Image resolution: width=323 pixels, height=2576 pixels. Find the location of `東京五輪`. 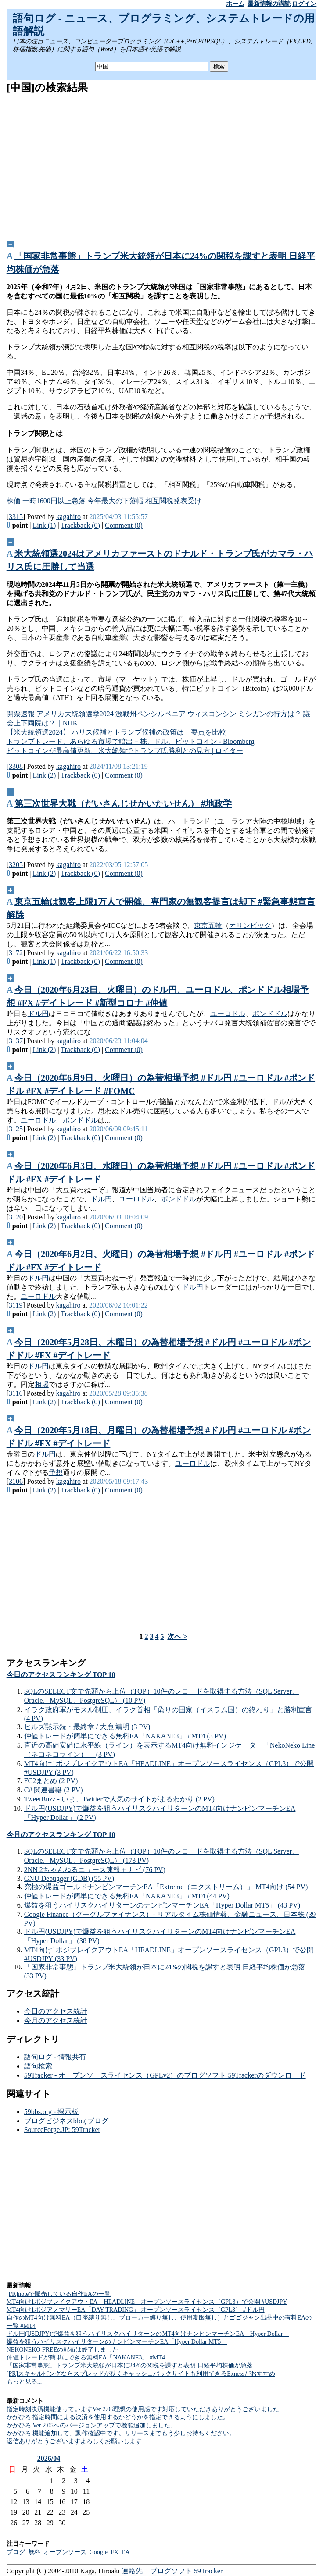

東京五輪 is located at coordinates (208, 925).